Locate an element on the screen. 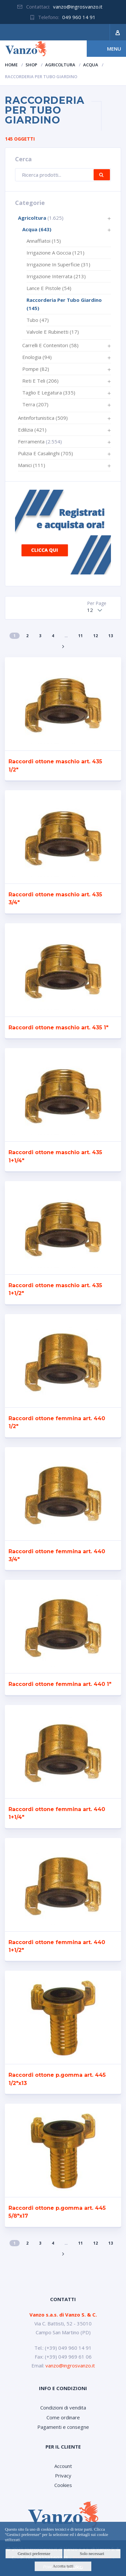  Lance e pistole is located at coordinates (49, 288).